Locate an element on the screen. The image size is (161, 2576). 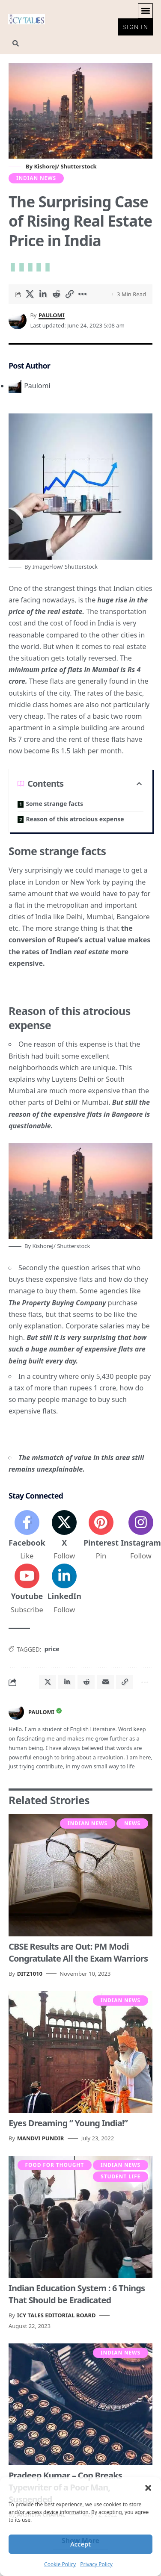
price is located at coordinates (52, 1649).